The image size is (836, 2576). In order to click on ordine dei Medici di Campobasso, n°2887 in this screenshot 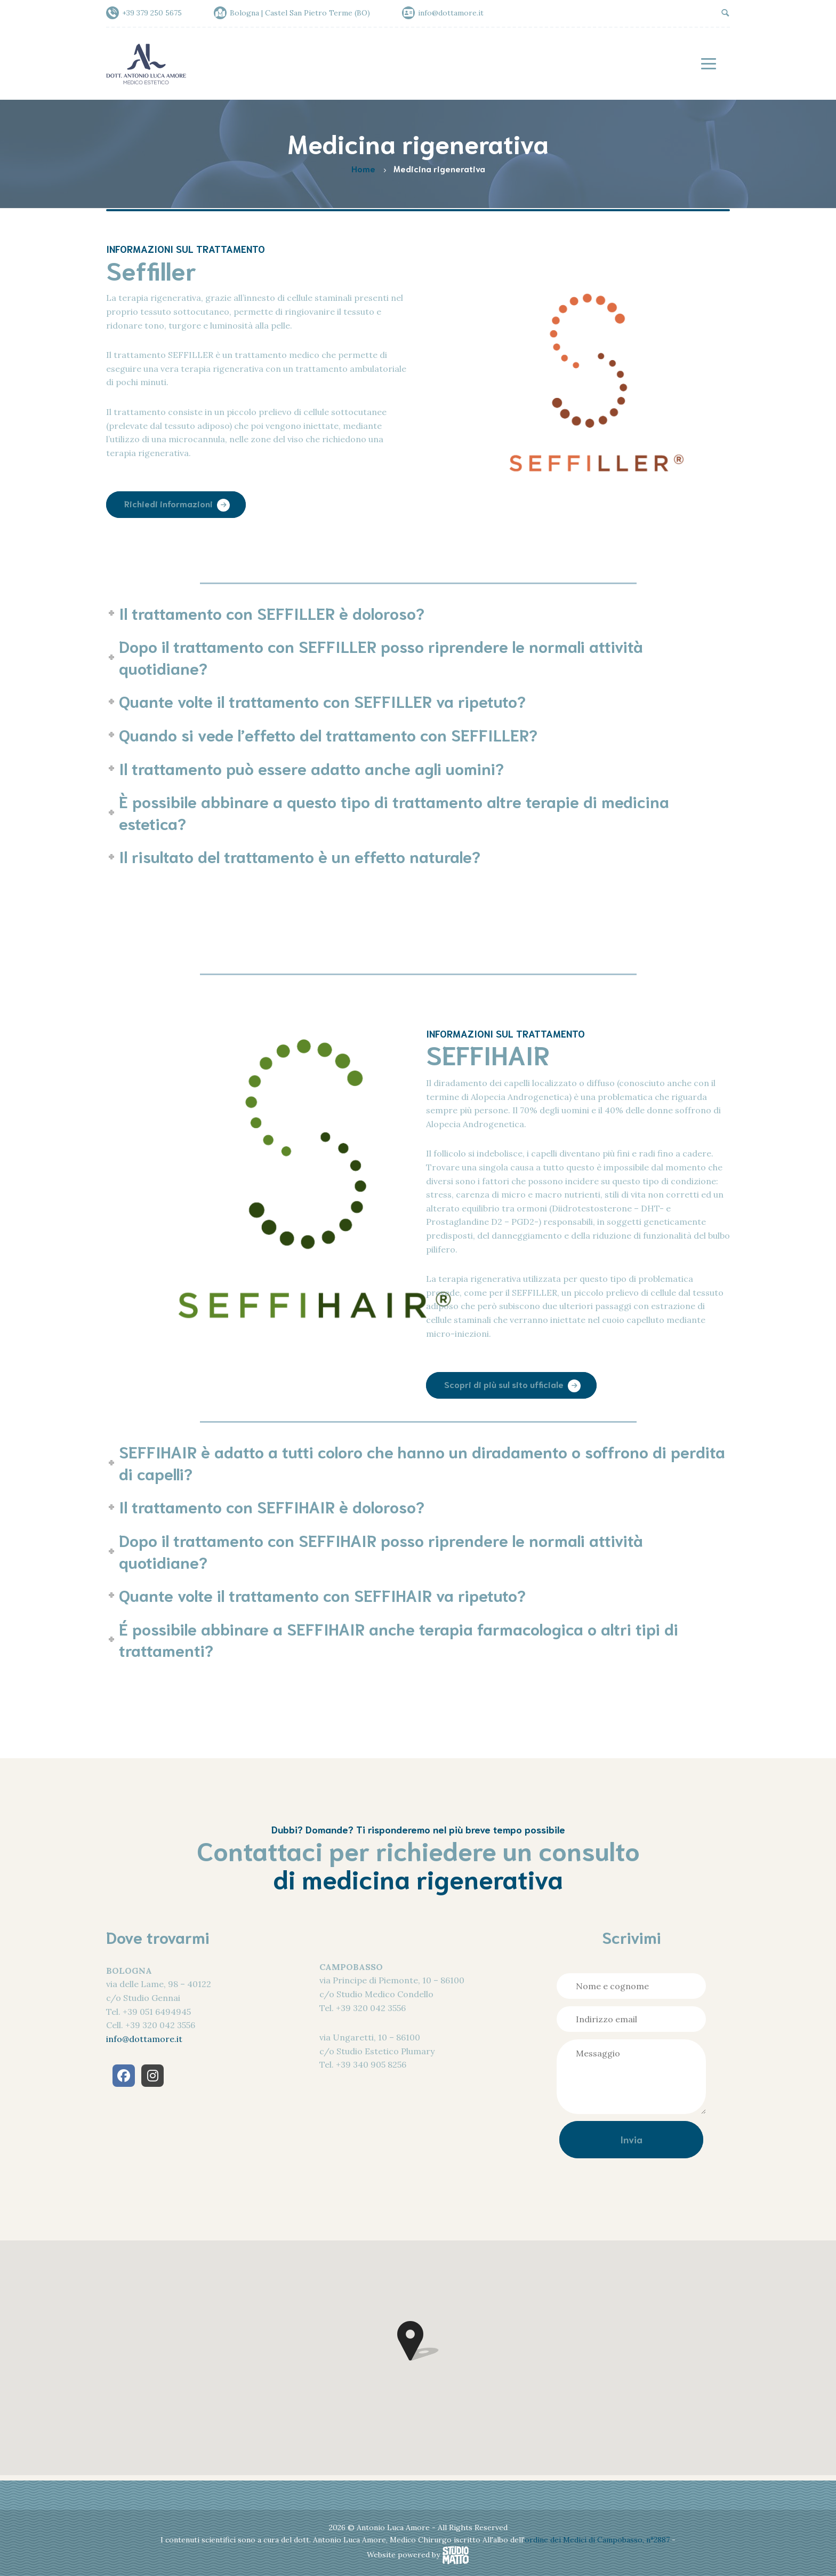, I will do `click(598, 2540)`.